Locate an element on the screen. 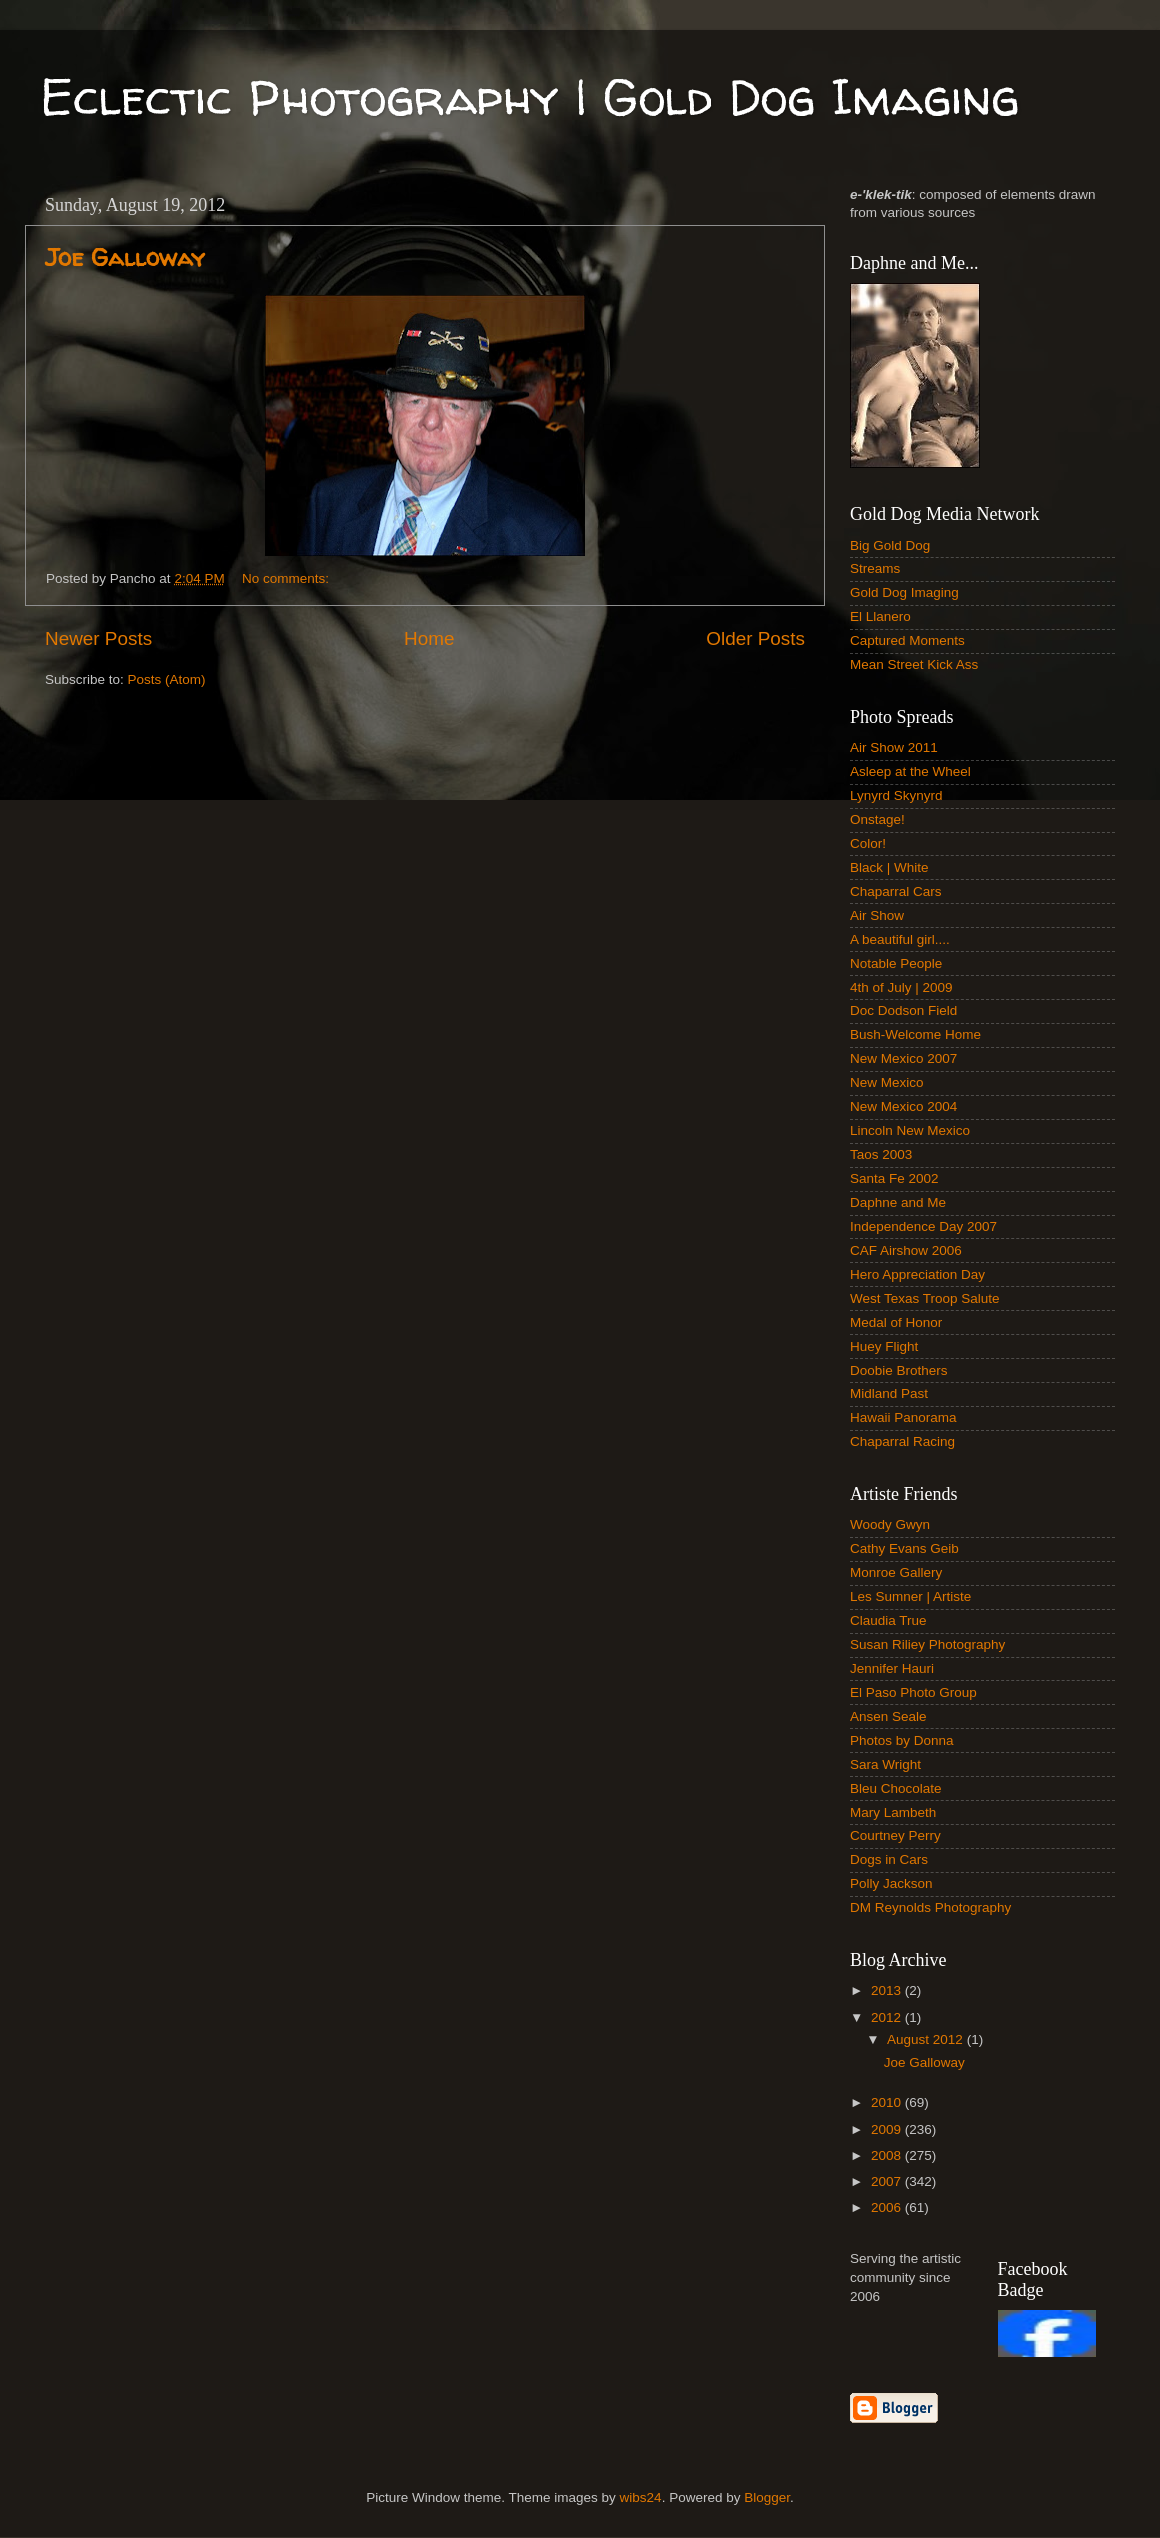 Image resolution: width=1160 pixels, height=2538 pixels. Posts (Atom) is located at coordinates (167, 679).